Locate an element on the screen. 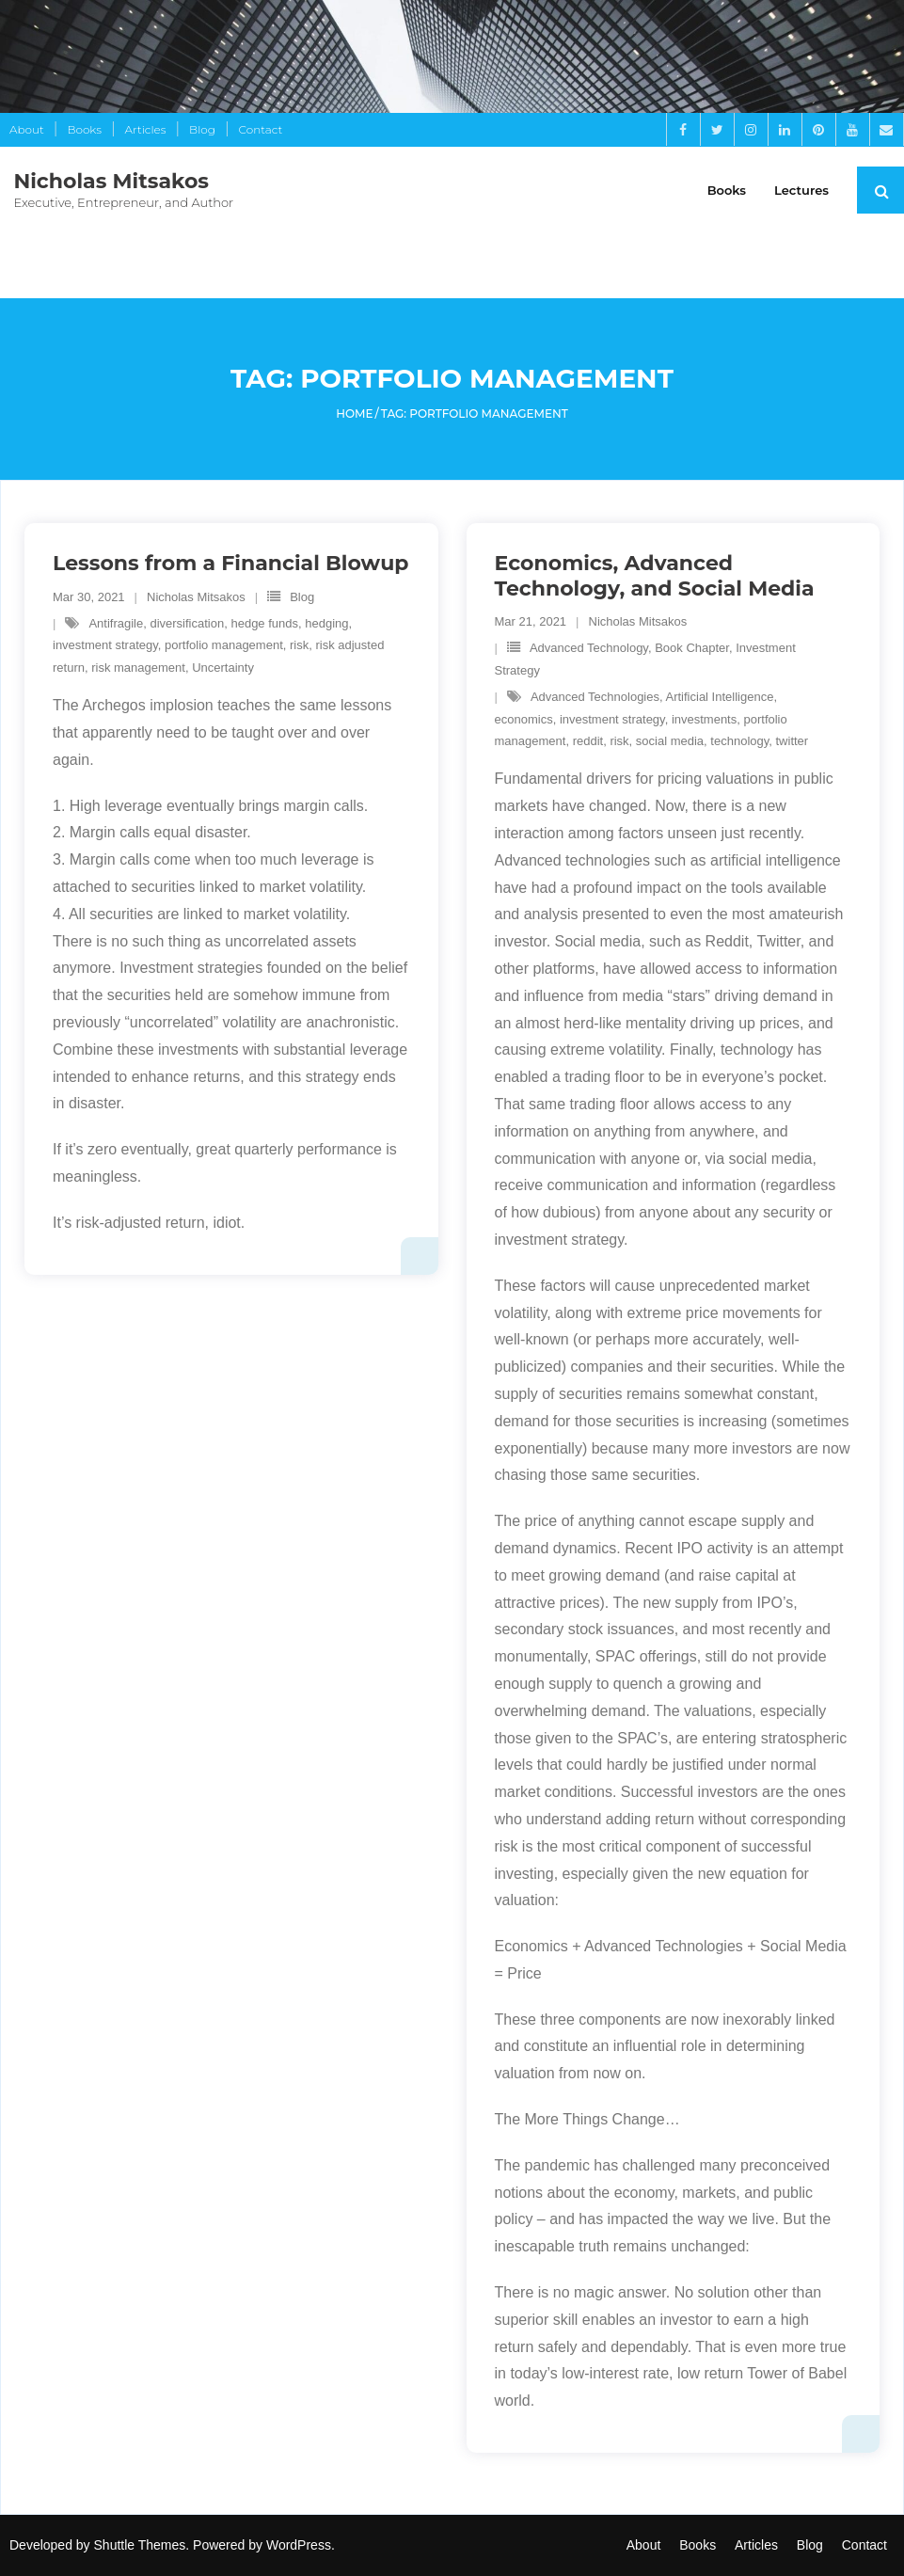 This screenshot has height=2576, width=904. Blog is located at coordinates (202, 129).